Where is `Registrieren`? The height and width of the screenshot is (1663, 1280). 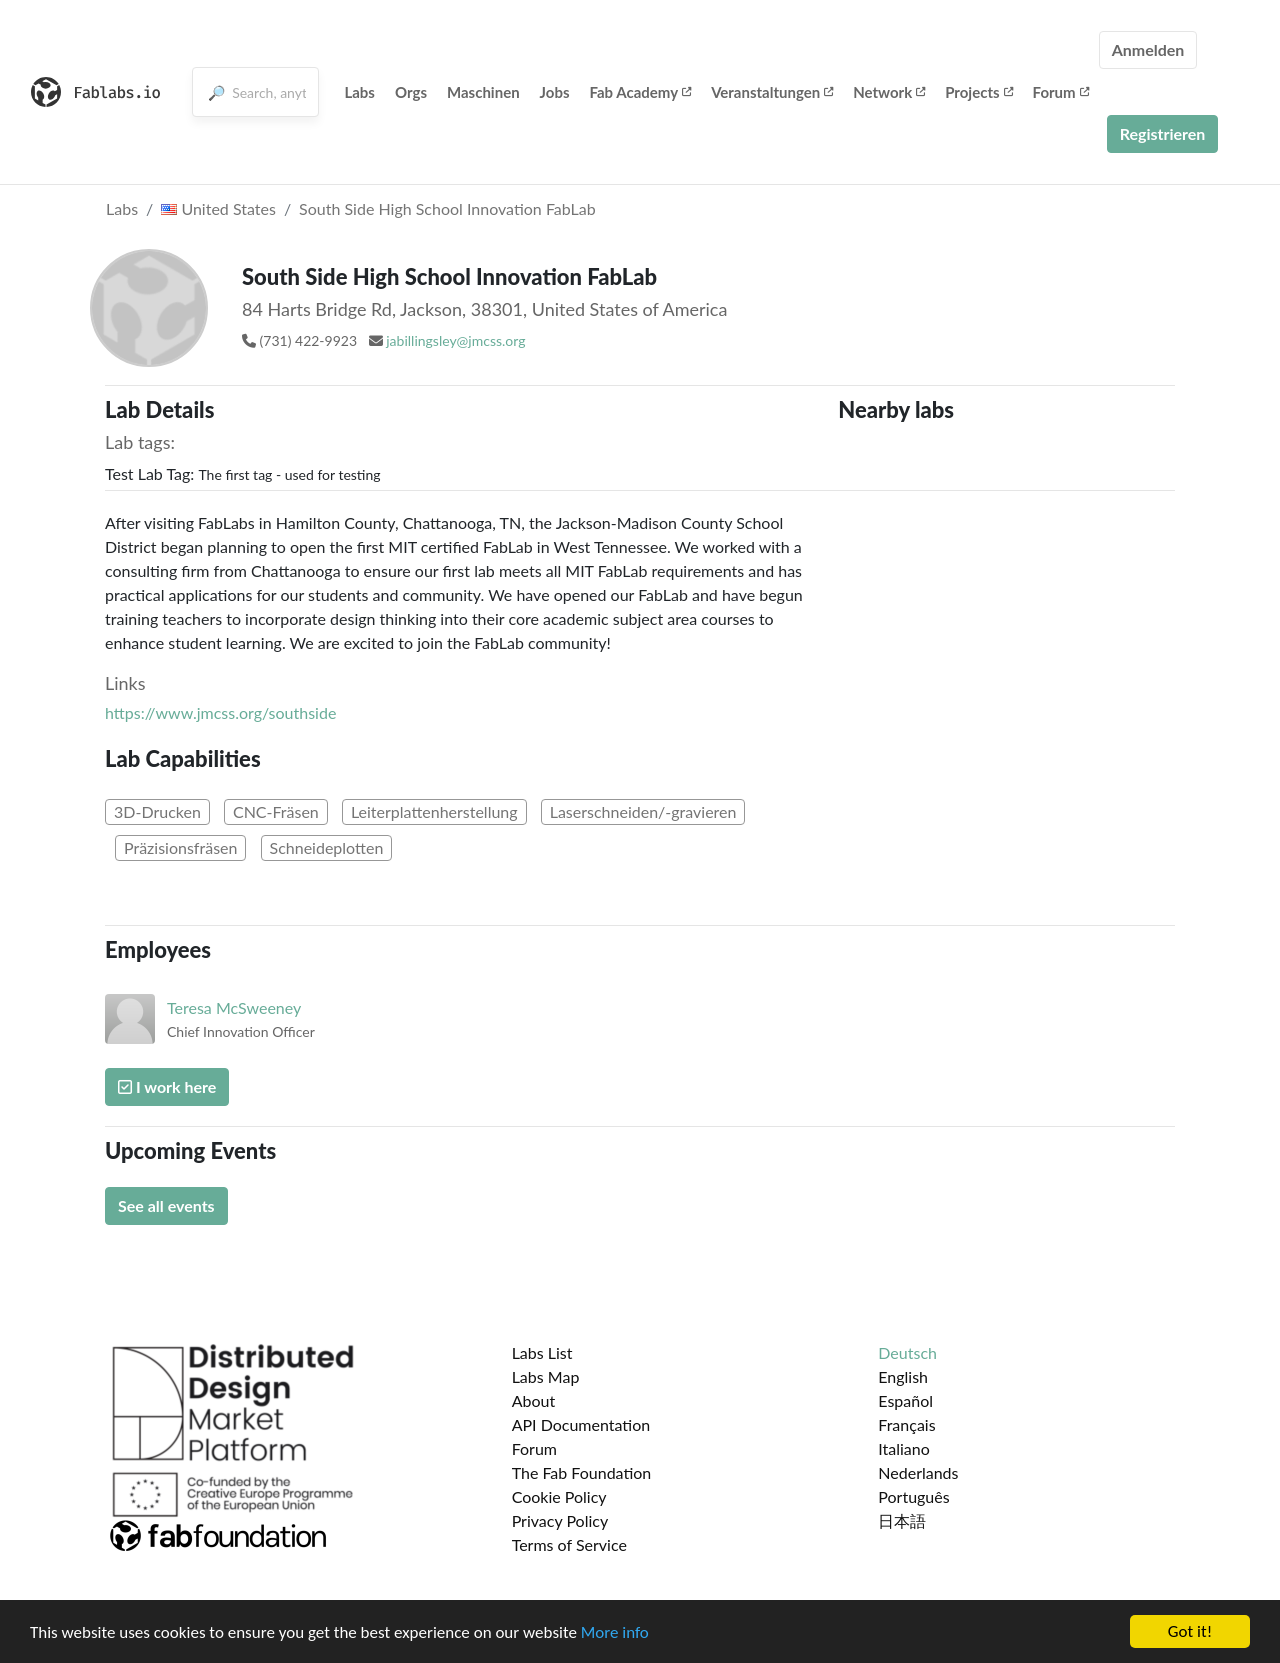
Registrieren is located at coordinates (1163, 133).